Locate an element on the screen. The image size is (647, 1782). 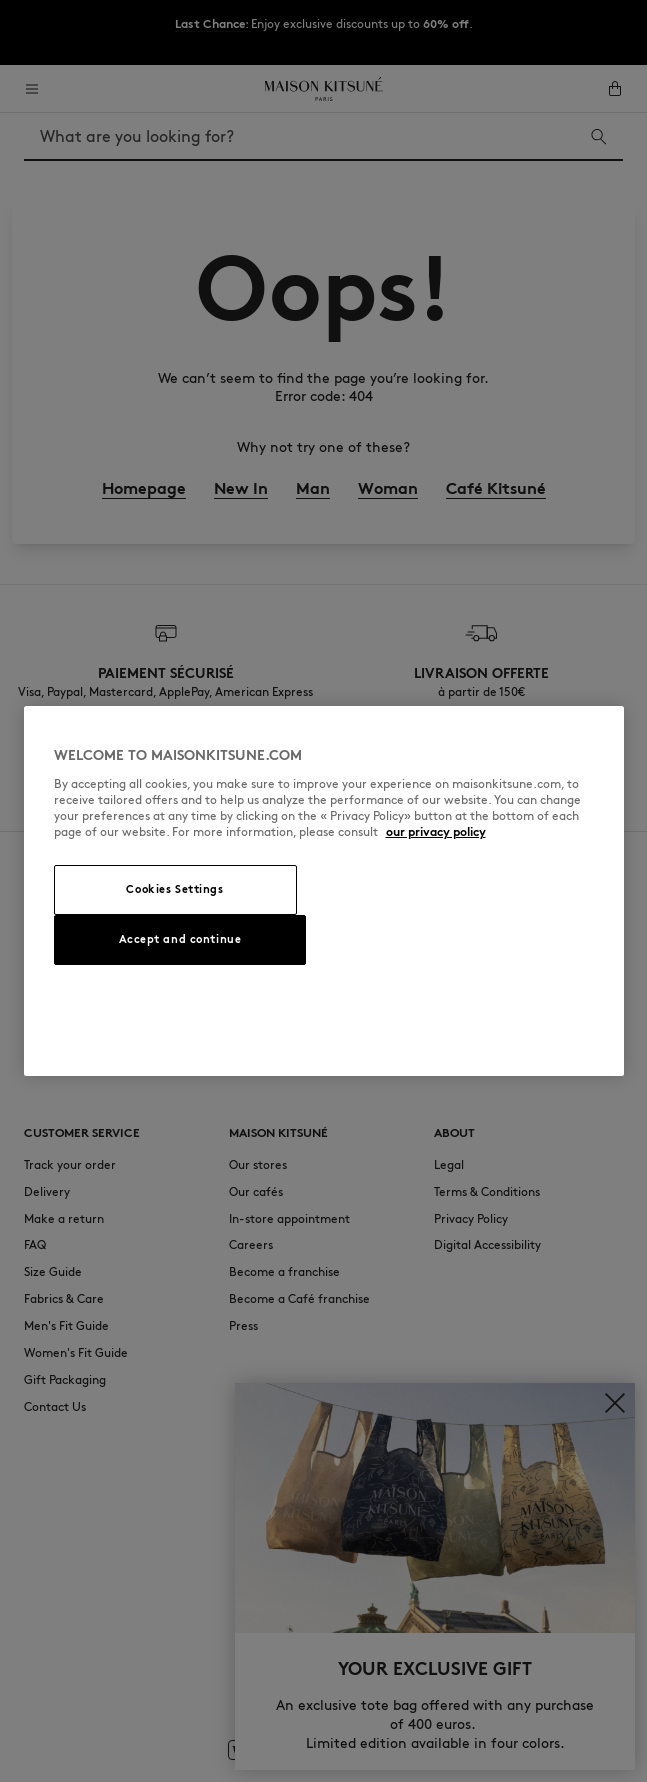
[region] is located at coordinates (324, 891).